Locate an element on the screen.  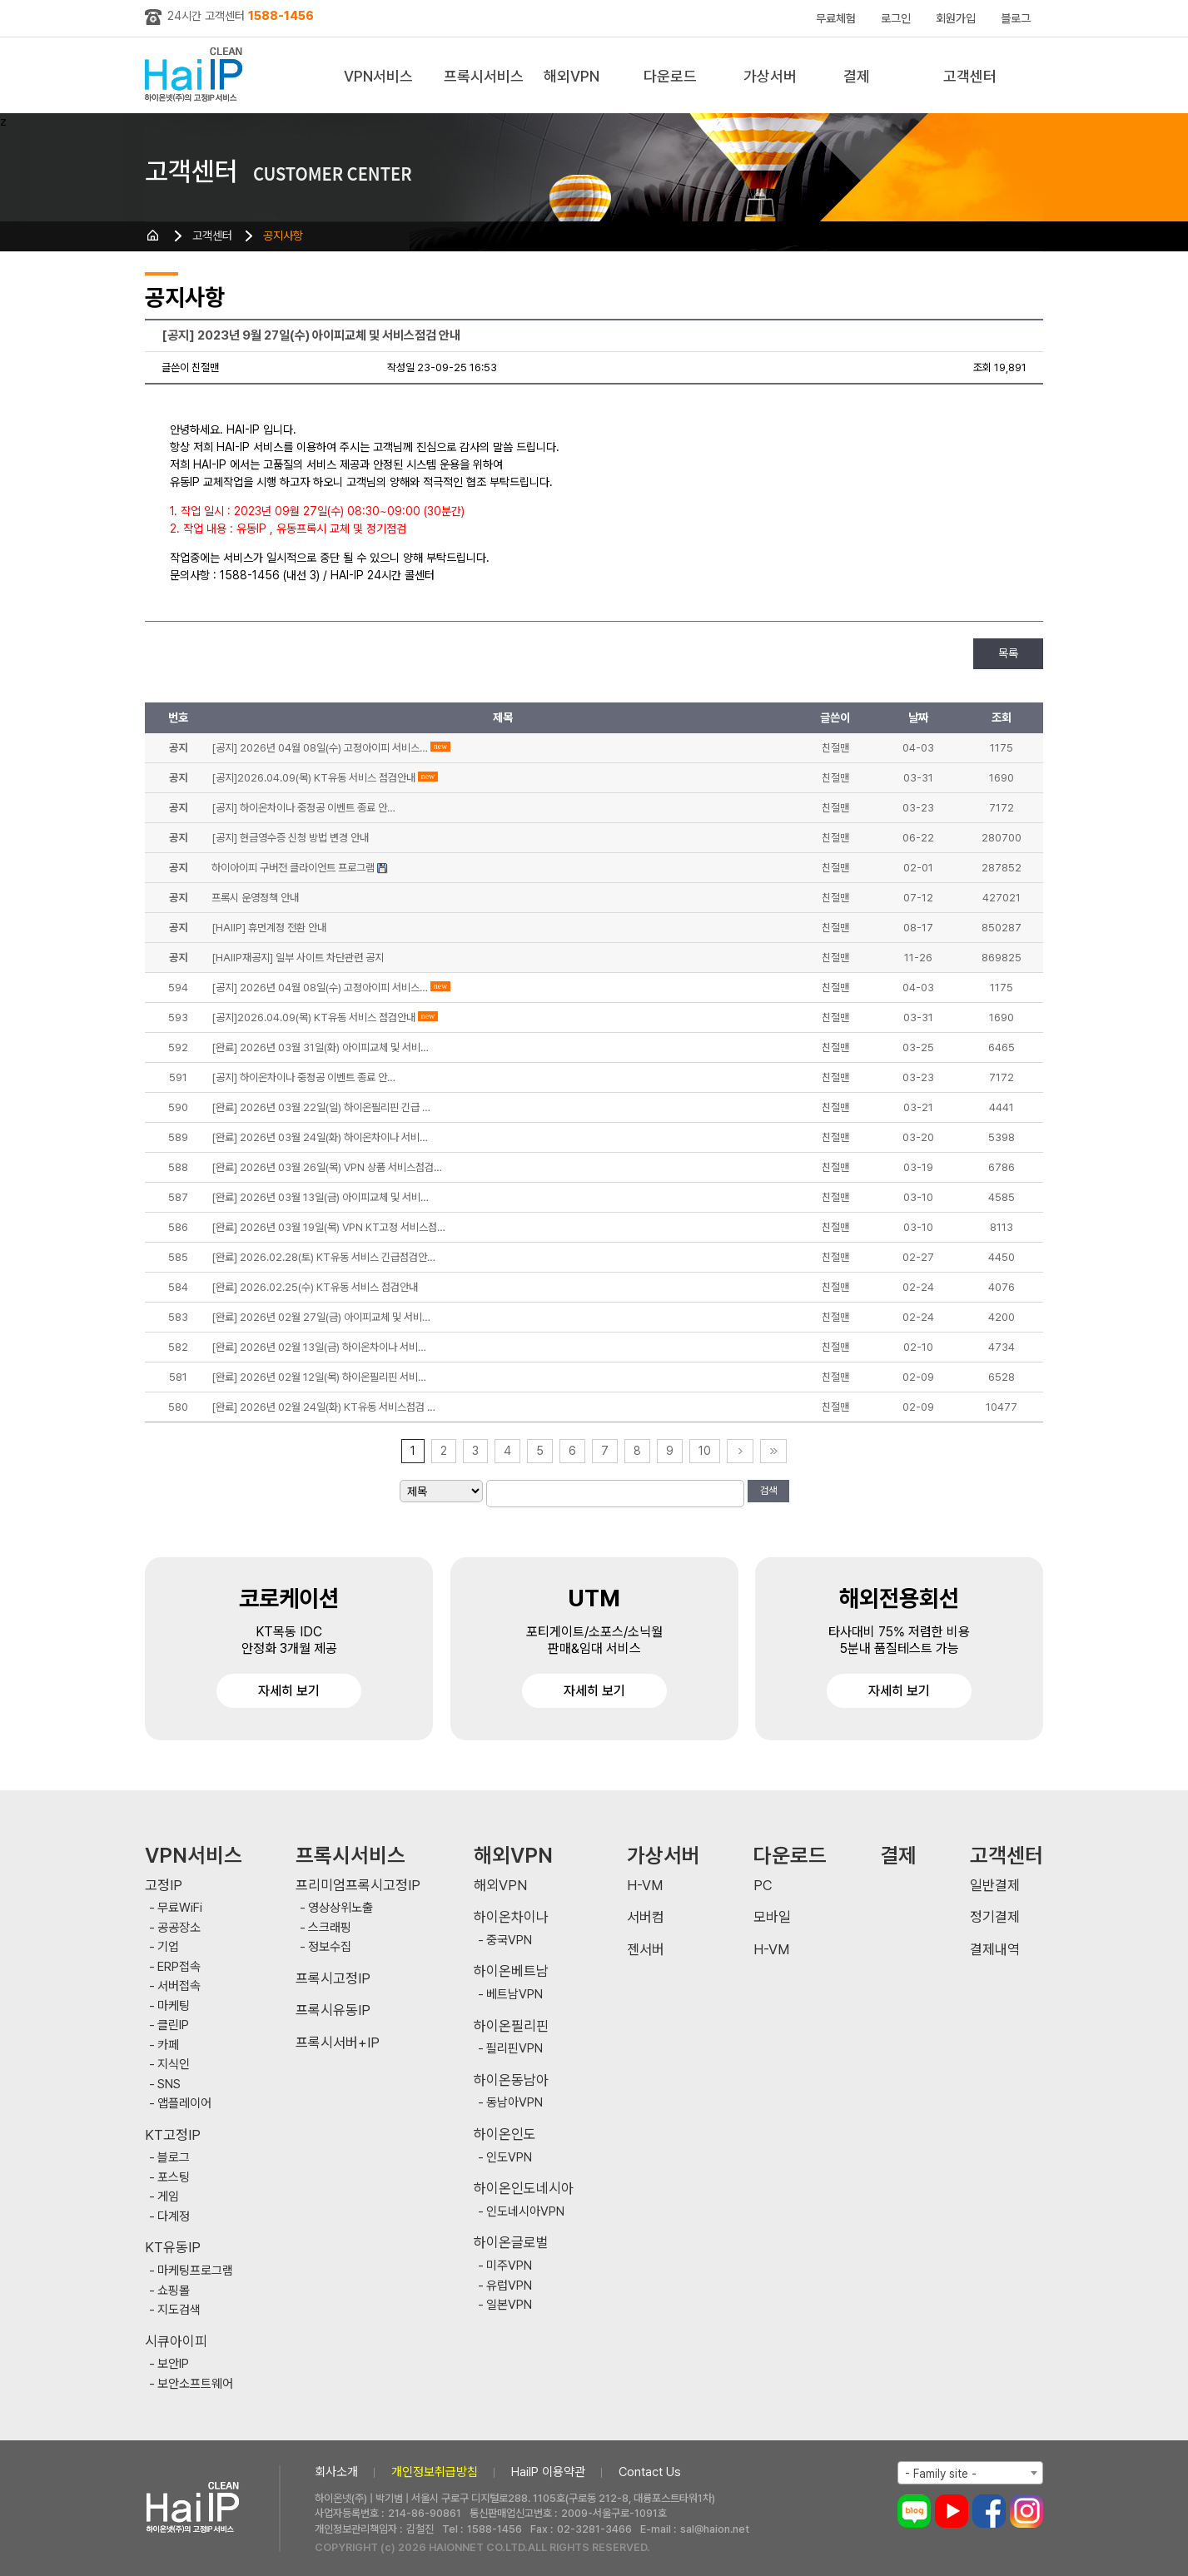
보안IP is located at coordinates (173, 2364).